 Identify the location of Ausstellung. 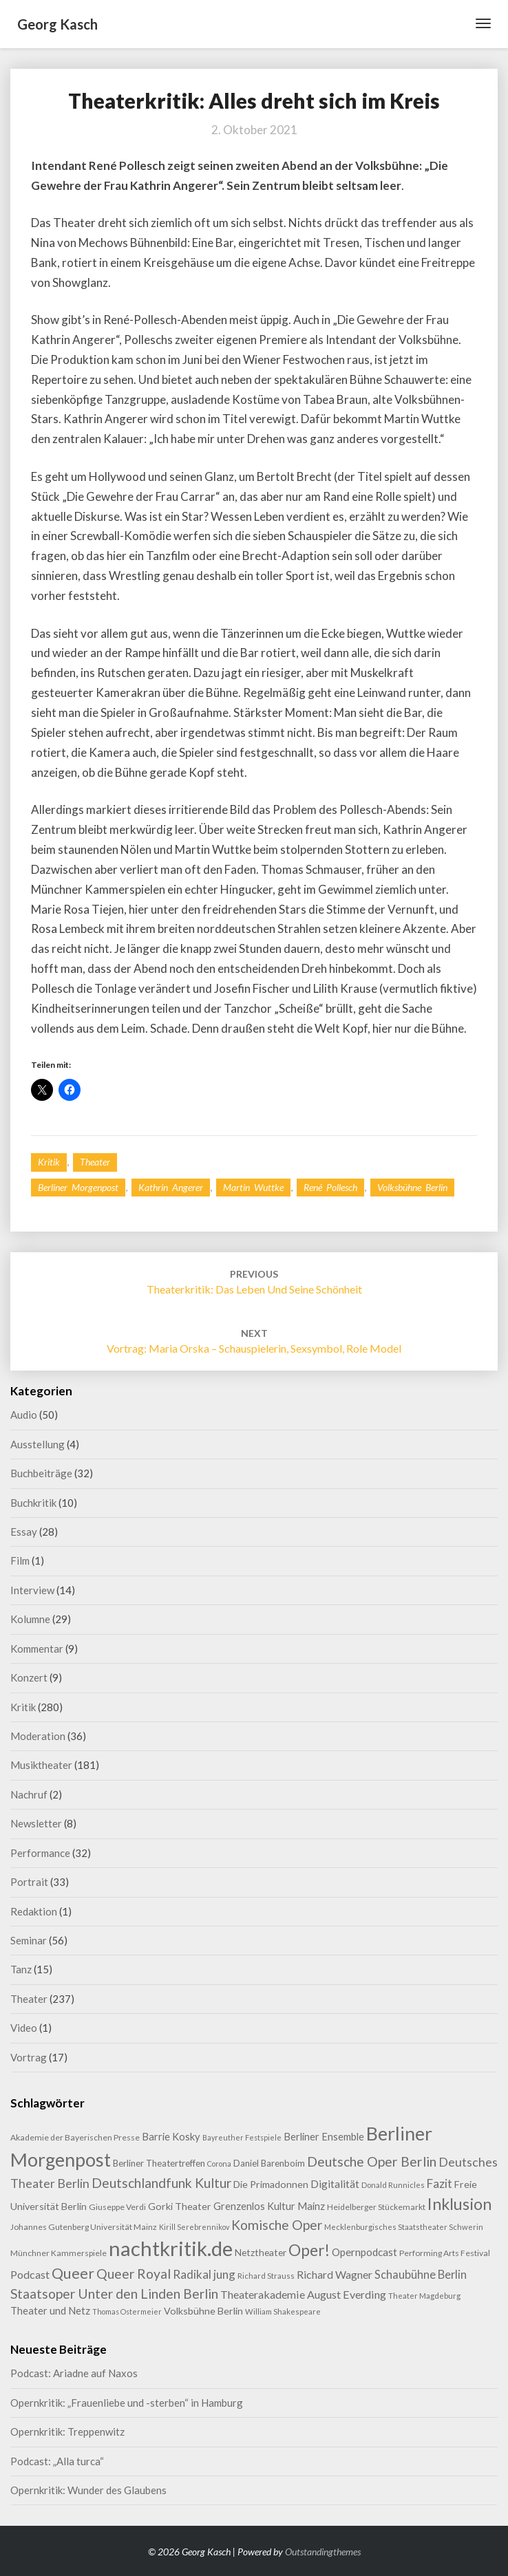
(37, 1444).